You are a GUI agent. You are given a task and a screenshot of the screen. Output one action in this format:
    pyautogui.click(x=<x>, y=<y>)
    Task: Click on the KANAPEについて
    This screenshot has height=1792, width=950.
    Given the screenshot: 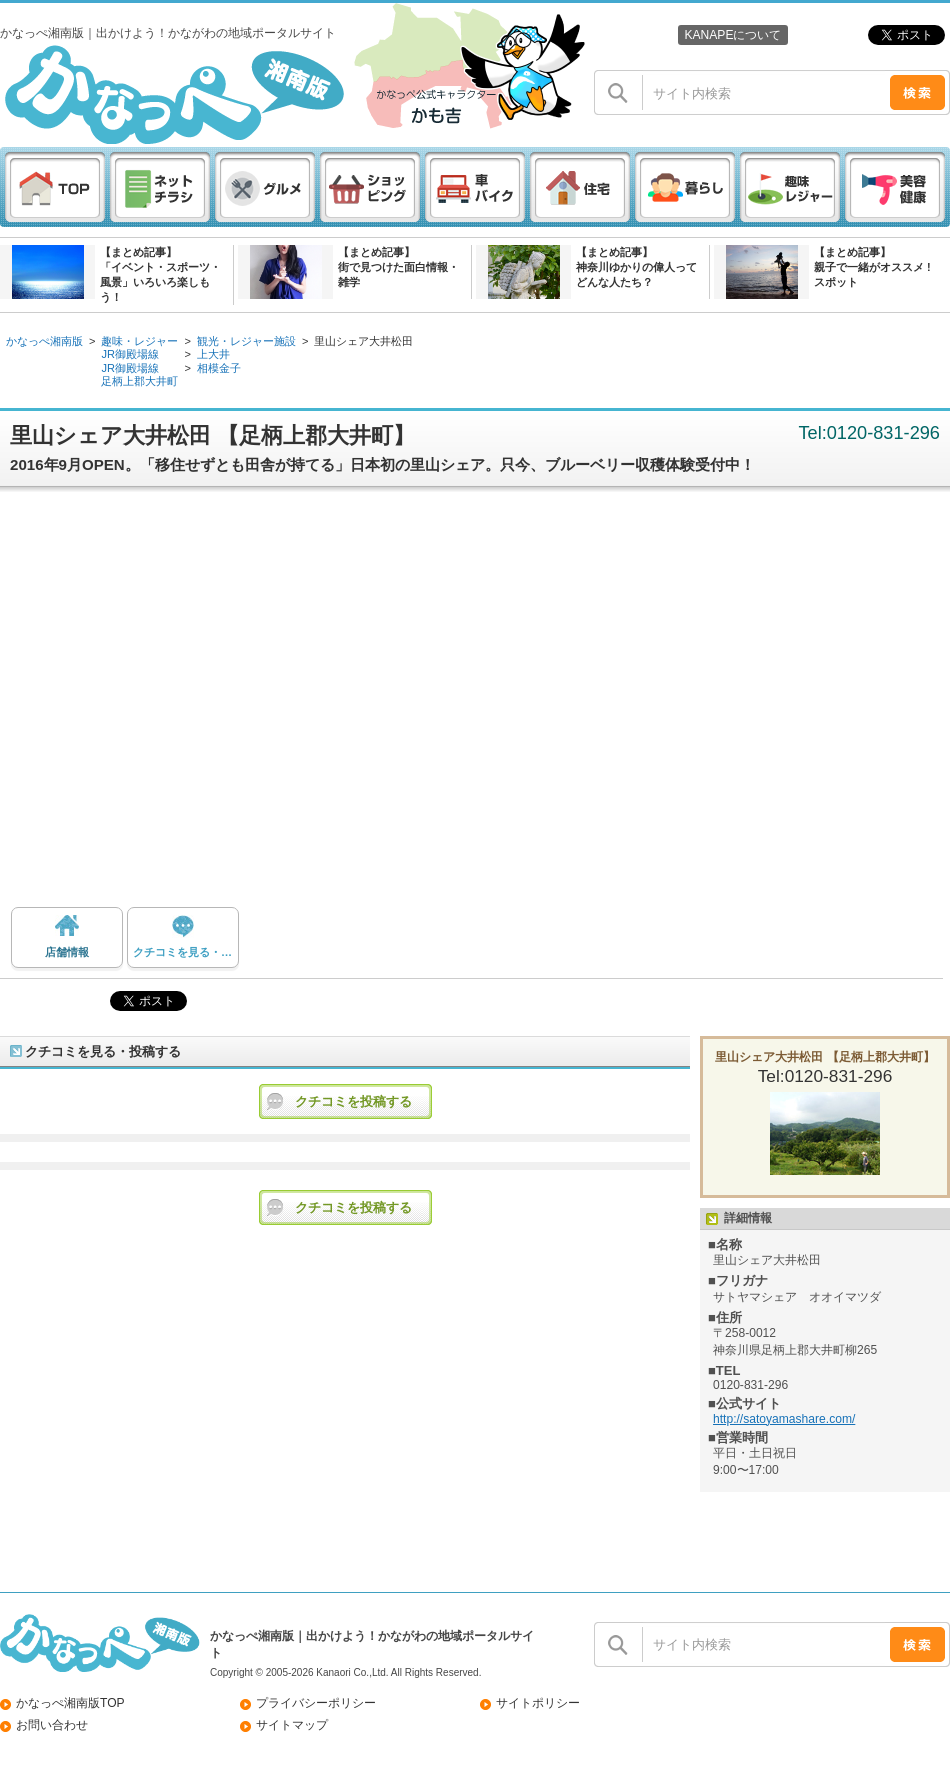 What is the action you would take?
    pyautogui.click(x=732, y=35)
    